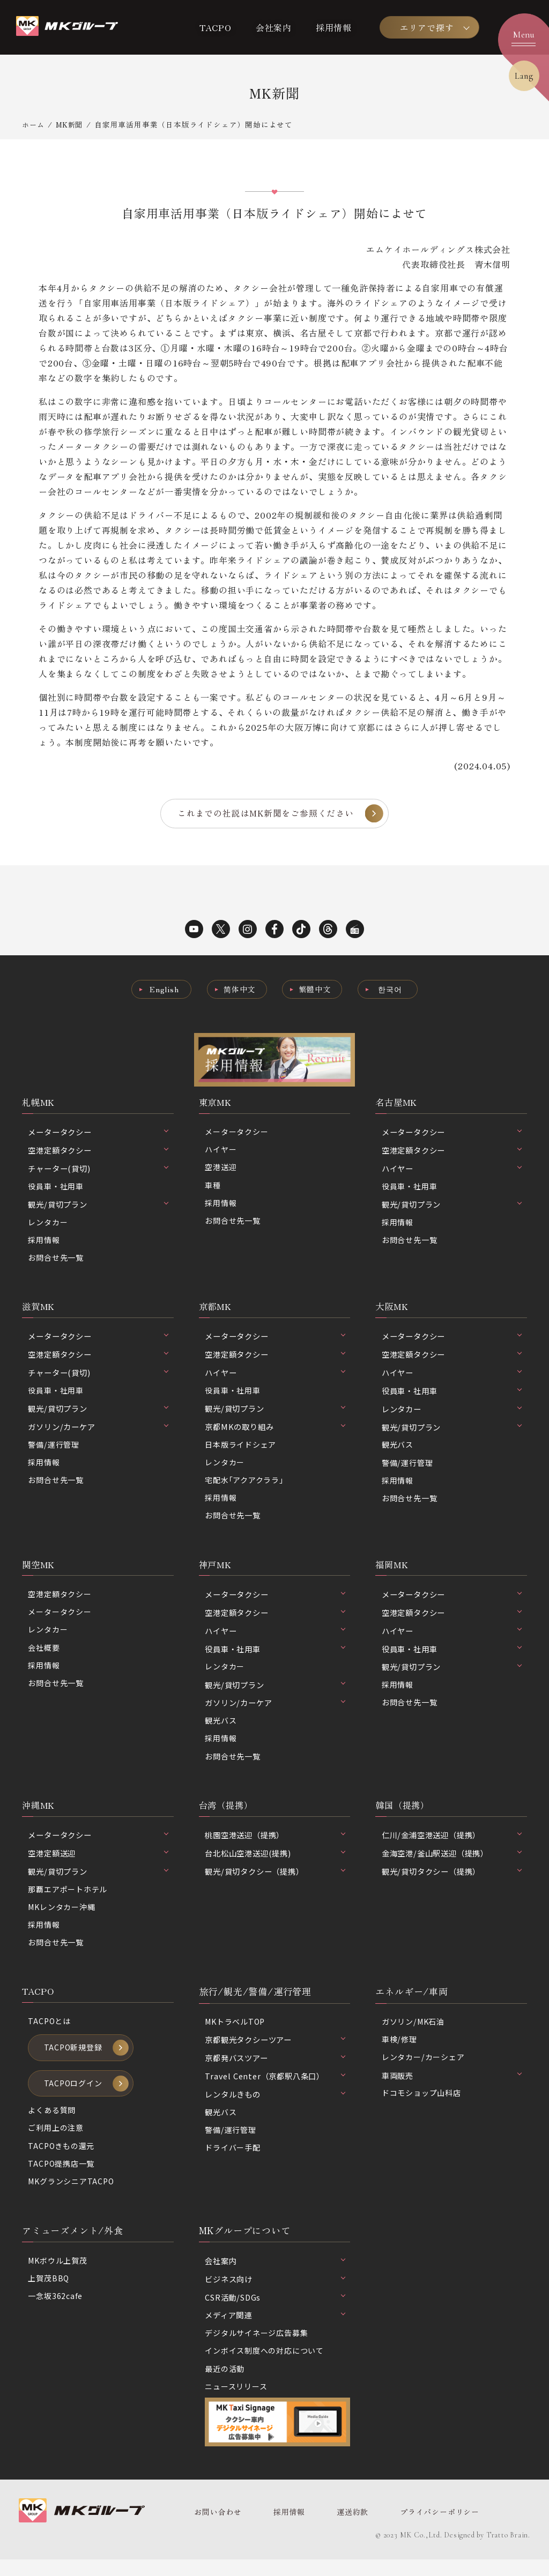  Describe the element at coordinates (39, 1310) in the screenshot. I see `滋賀MK` at that location.